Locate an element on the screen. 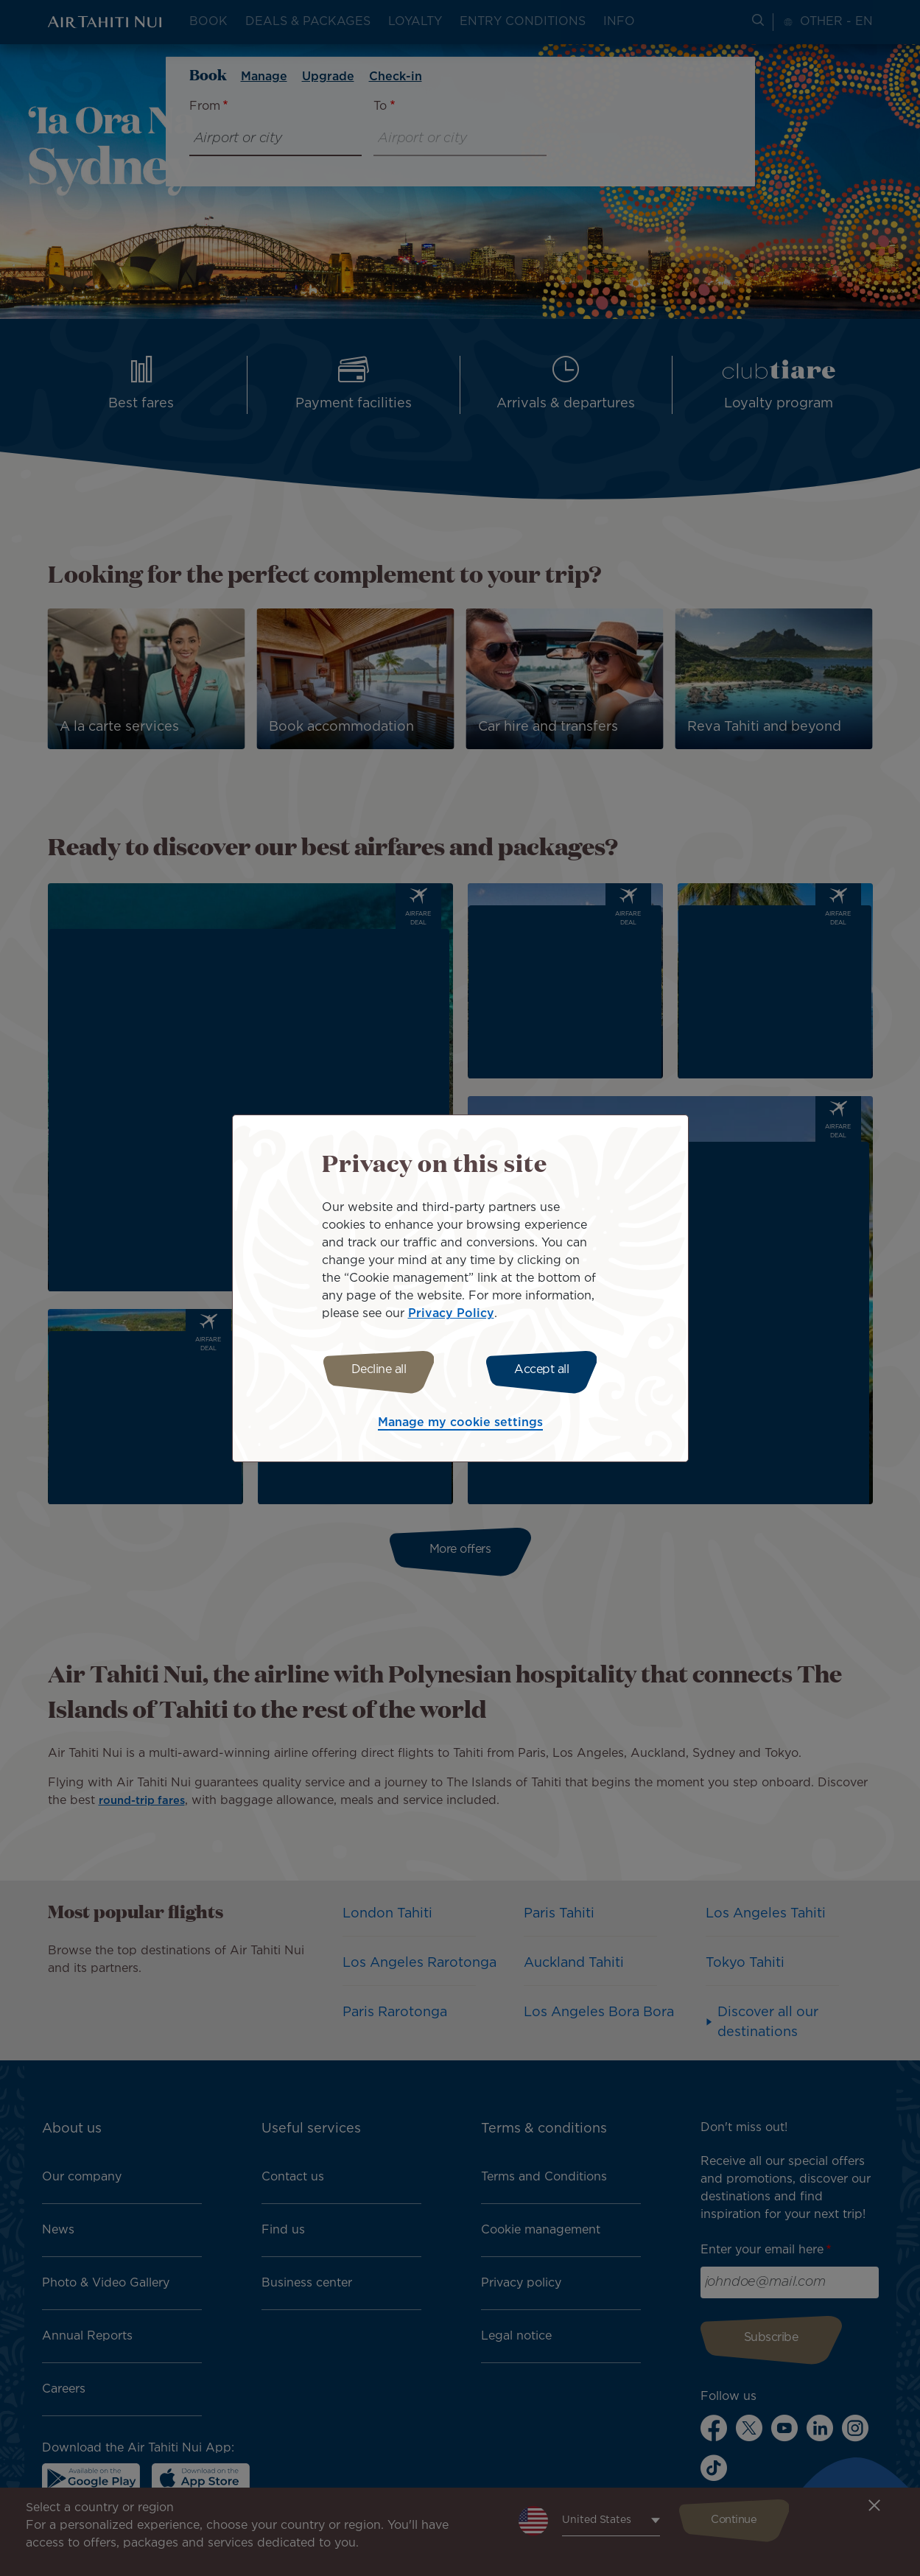 The height and width of the screenshot is (2576, 920). Manage my cookie settings is located at coordinates (460, 1425).